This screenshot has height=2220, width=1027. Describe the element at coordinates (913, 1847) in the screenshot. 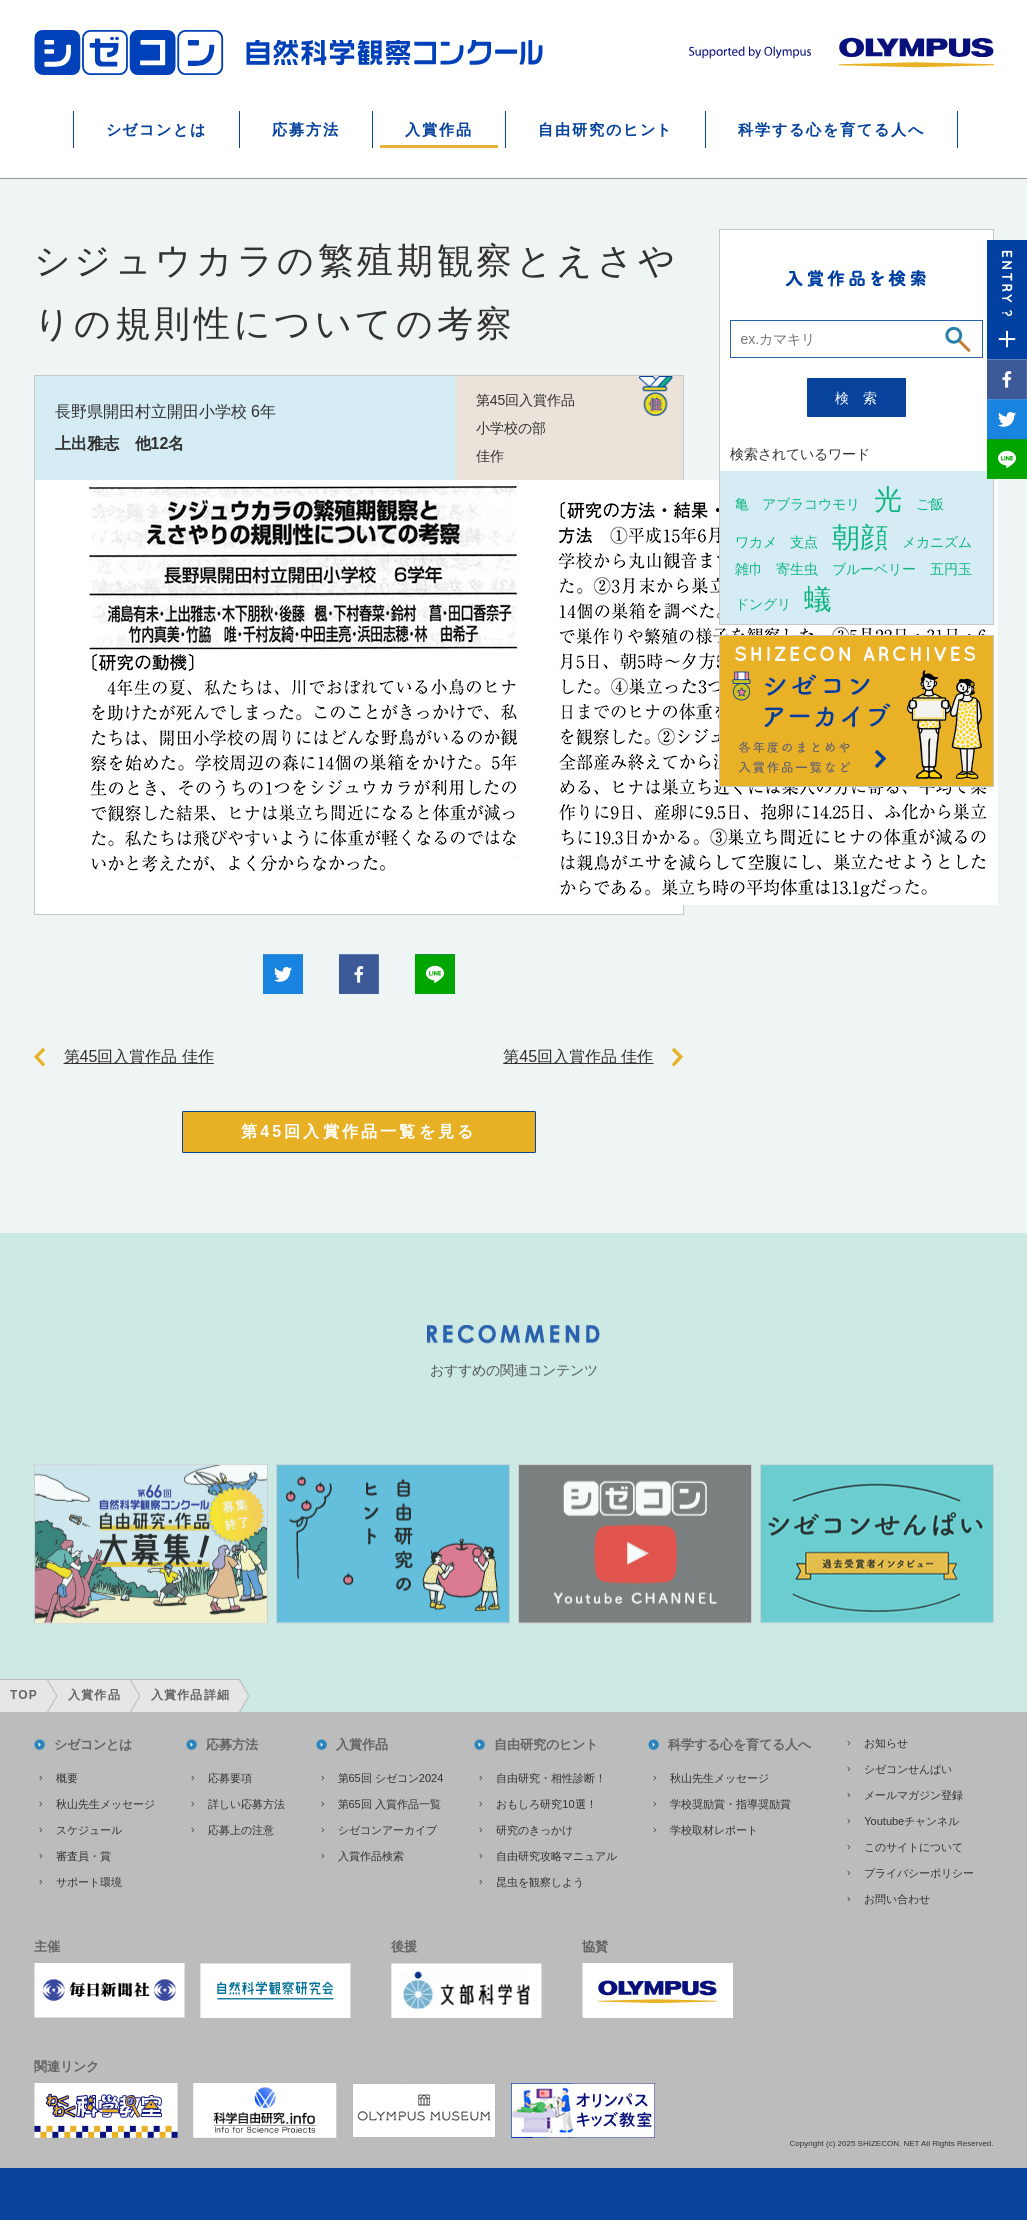

I see `このサイトについて` at that location.